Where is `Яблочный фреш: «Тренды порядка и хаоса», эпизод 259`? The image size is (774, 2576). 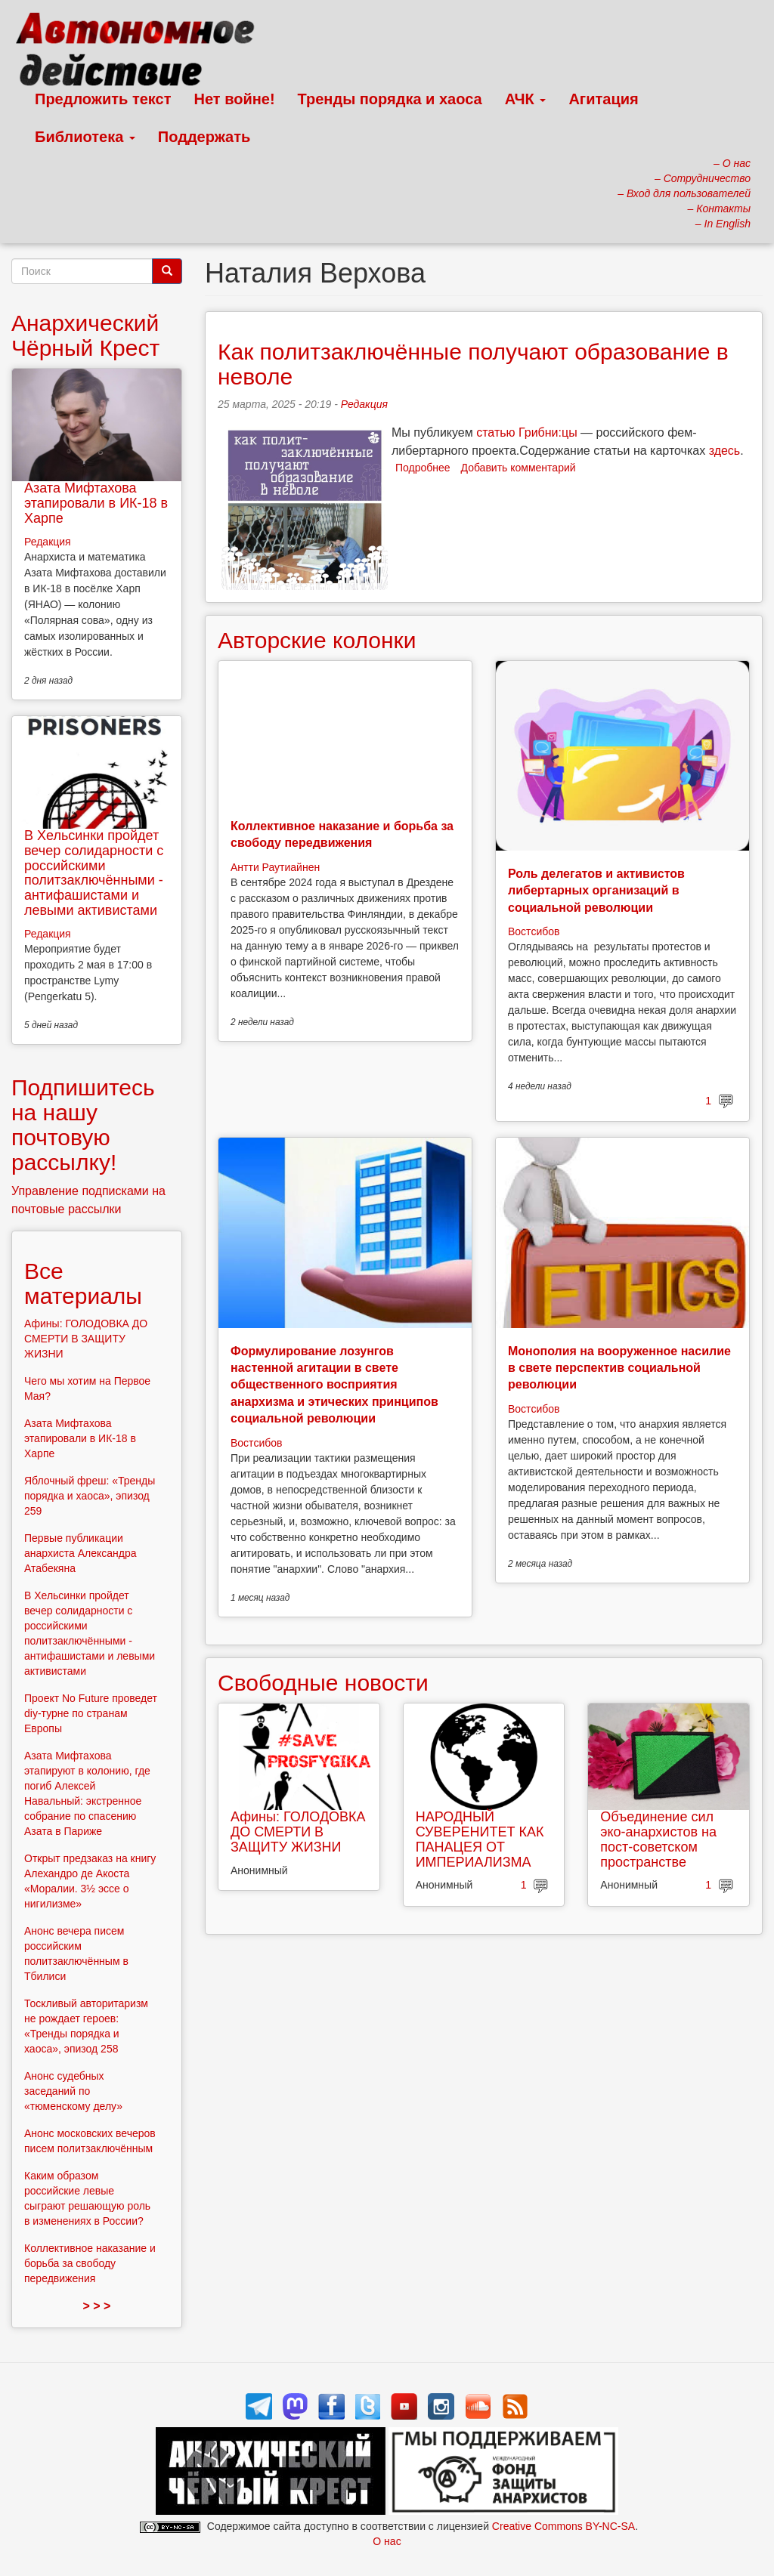 Яблочный фреш: «Тренды порядка и хаоса», эпизод 259 is located at coordinates (89, 1496).